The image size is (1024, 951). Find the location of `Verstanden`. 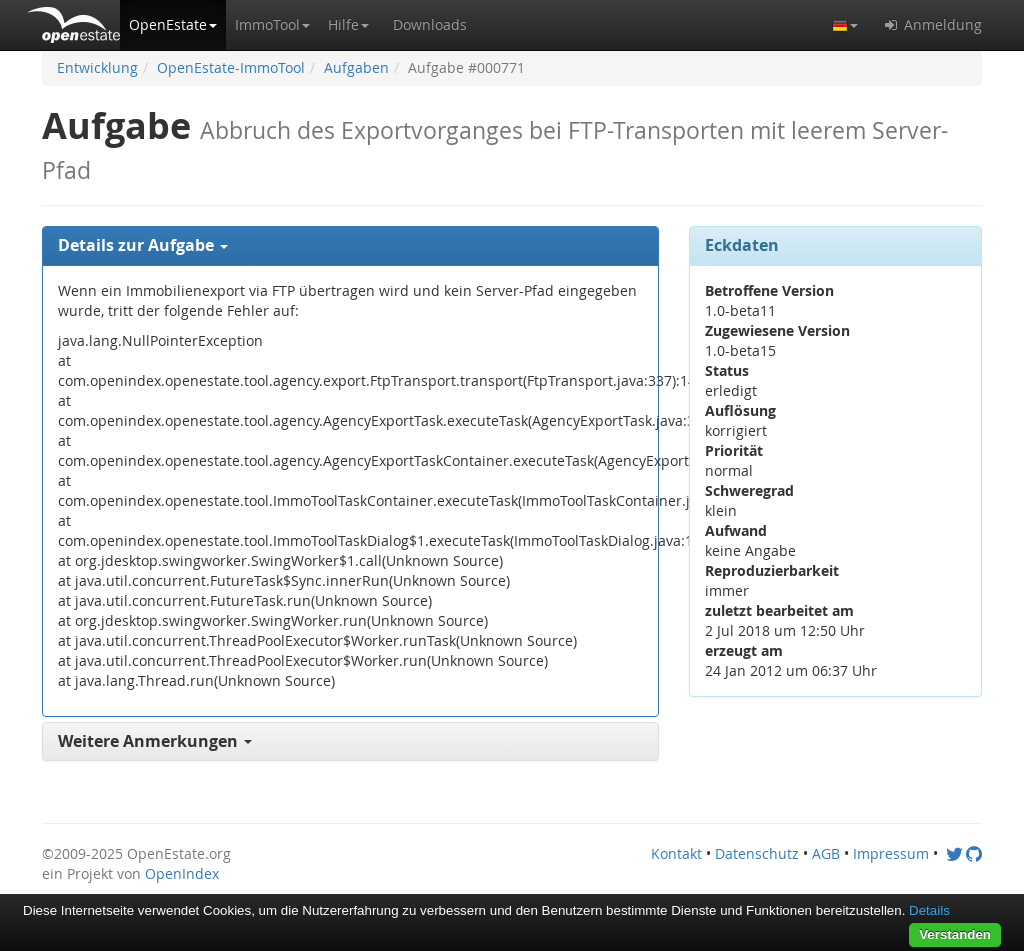

Verstanden is located at coordinates (955, 934).